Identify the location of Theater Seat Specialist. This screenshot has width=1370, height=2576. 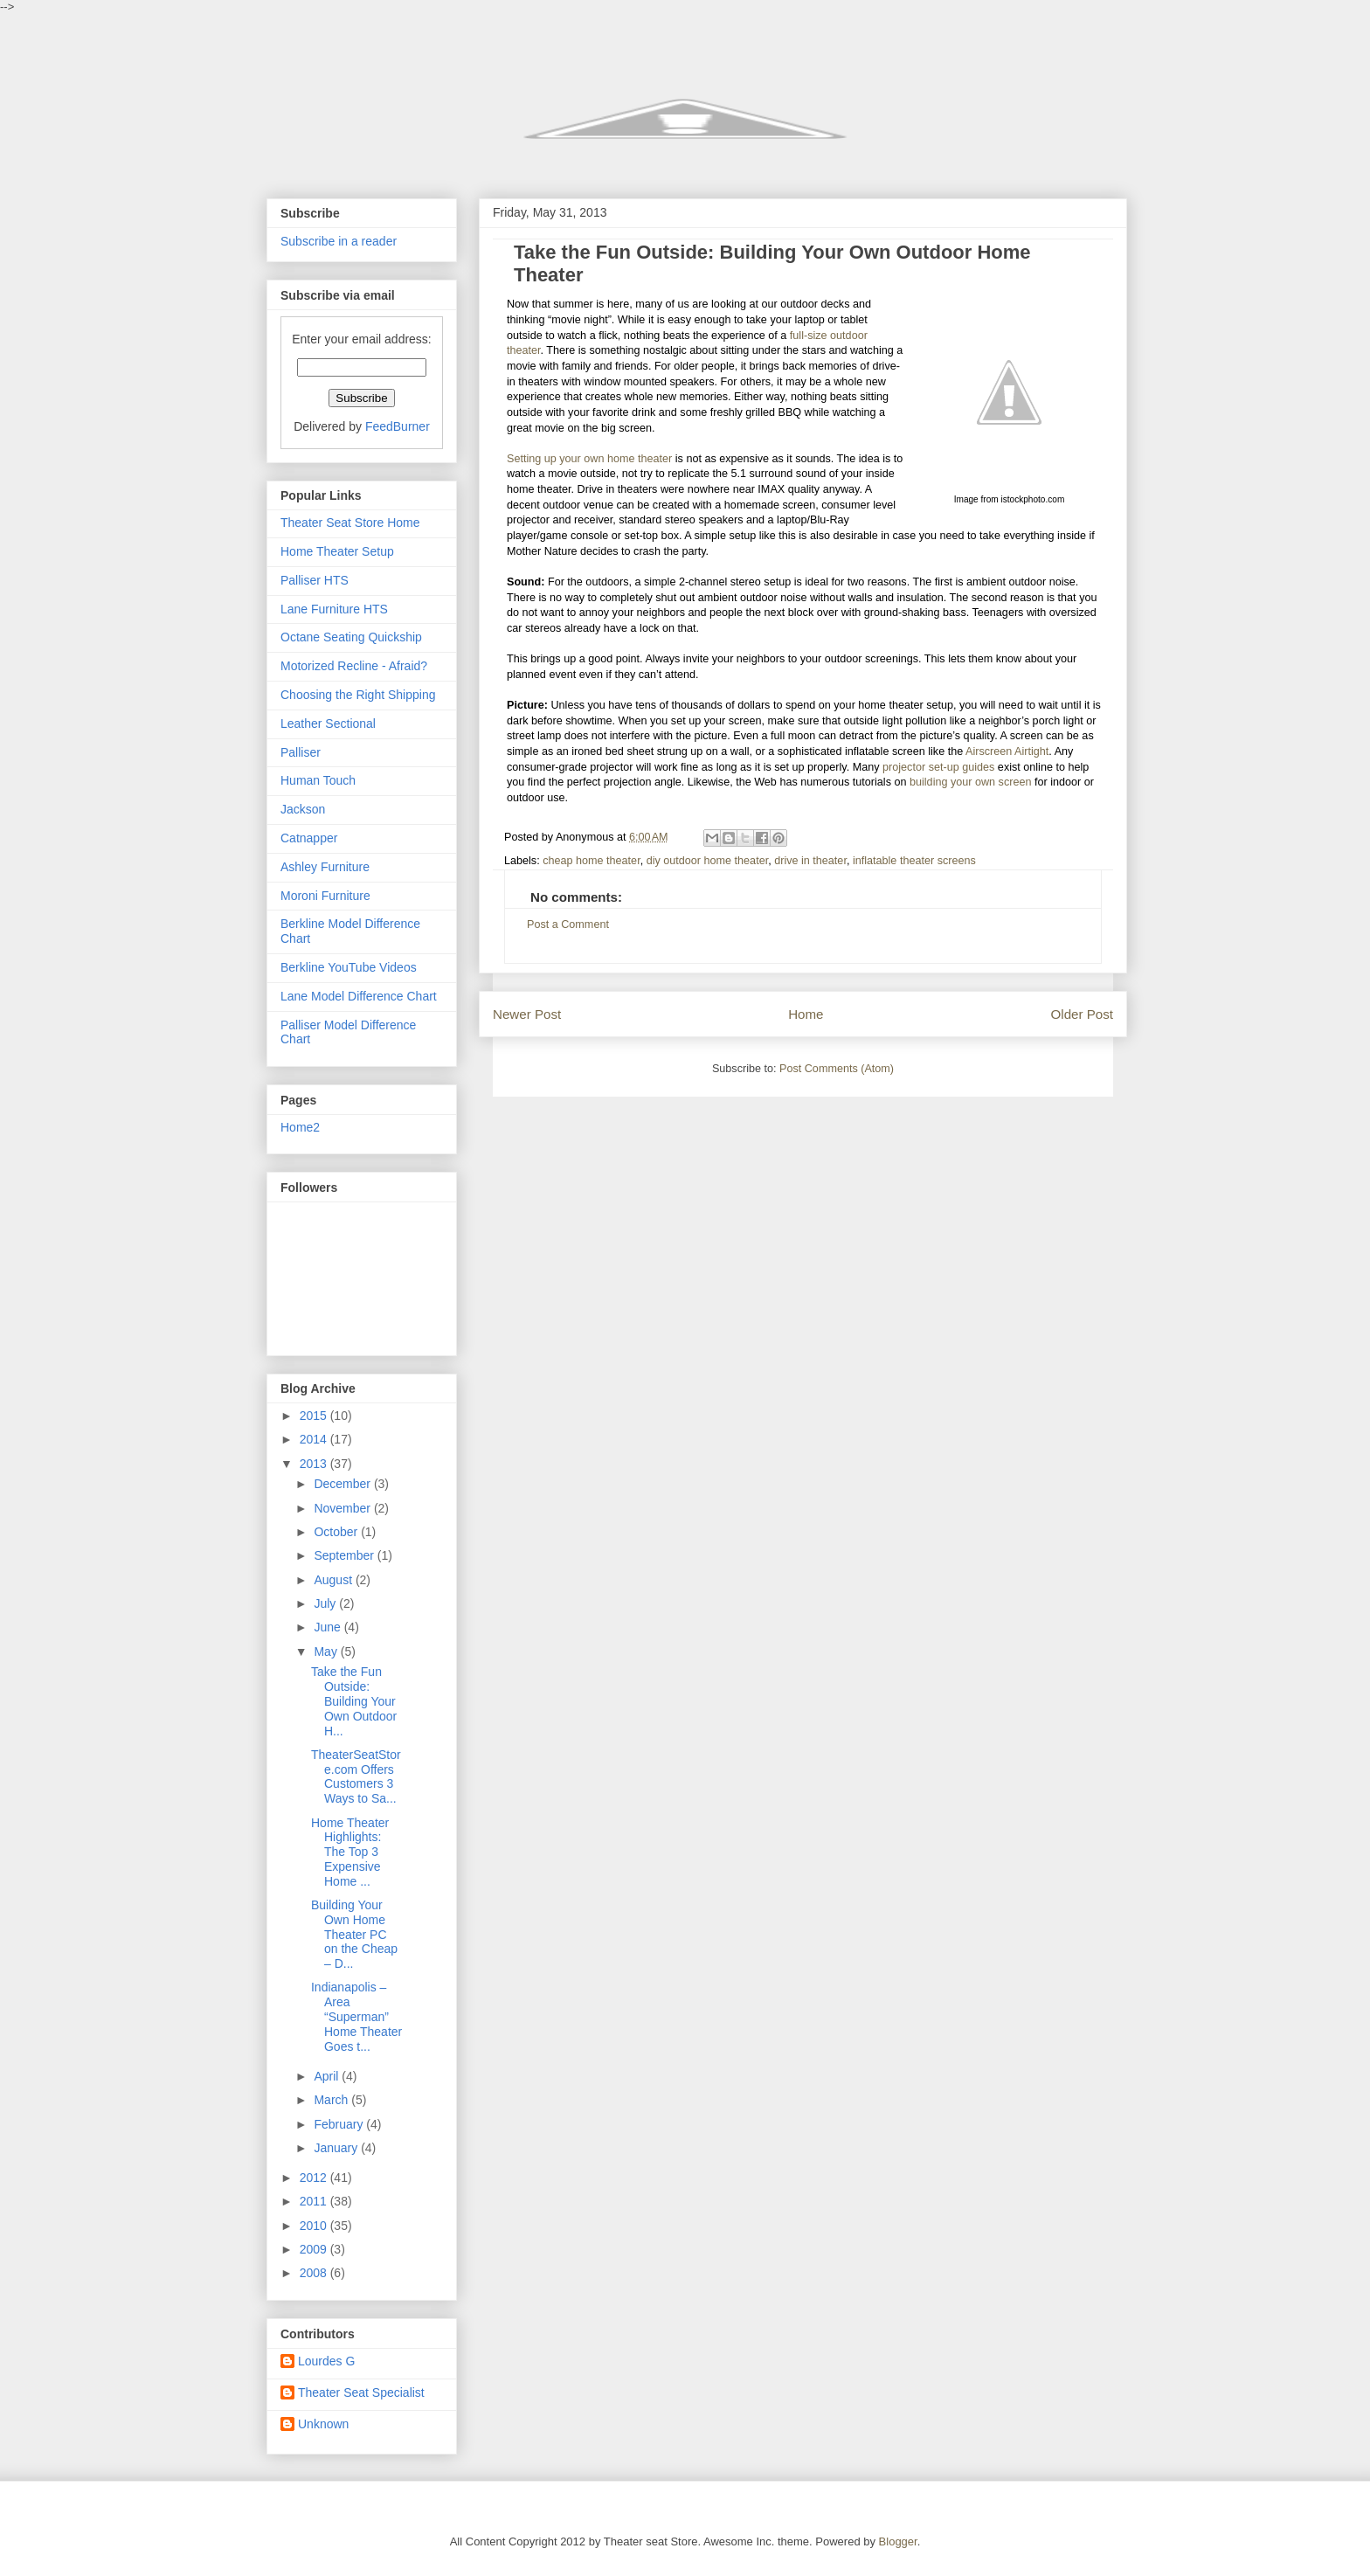
(361, 2392).